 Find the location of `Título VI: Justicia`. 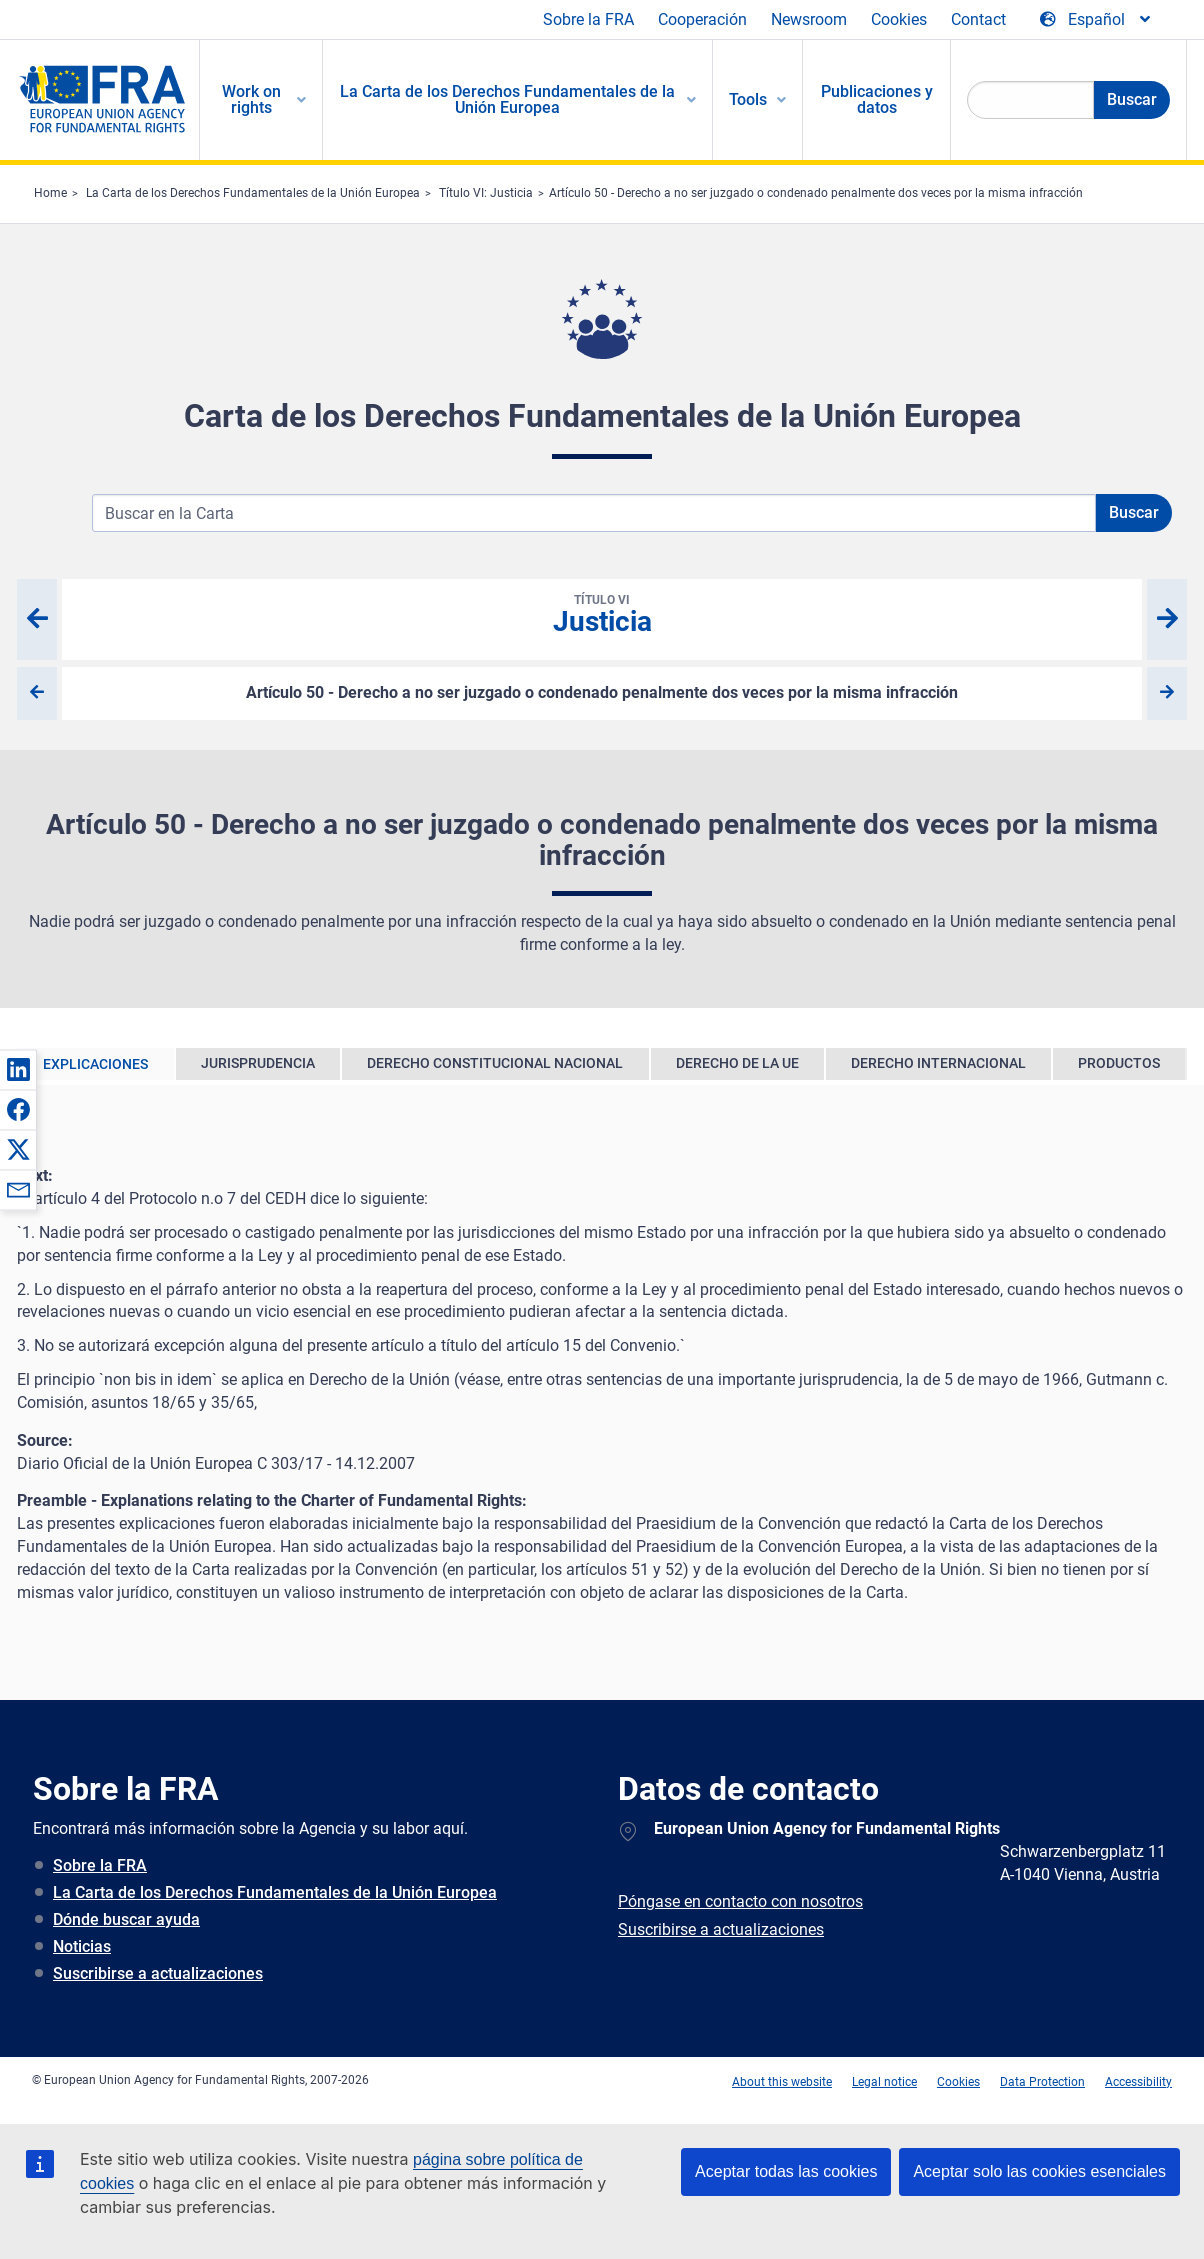

Título VI: Justicia is located at coordinates (486, 193).